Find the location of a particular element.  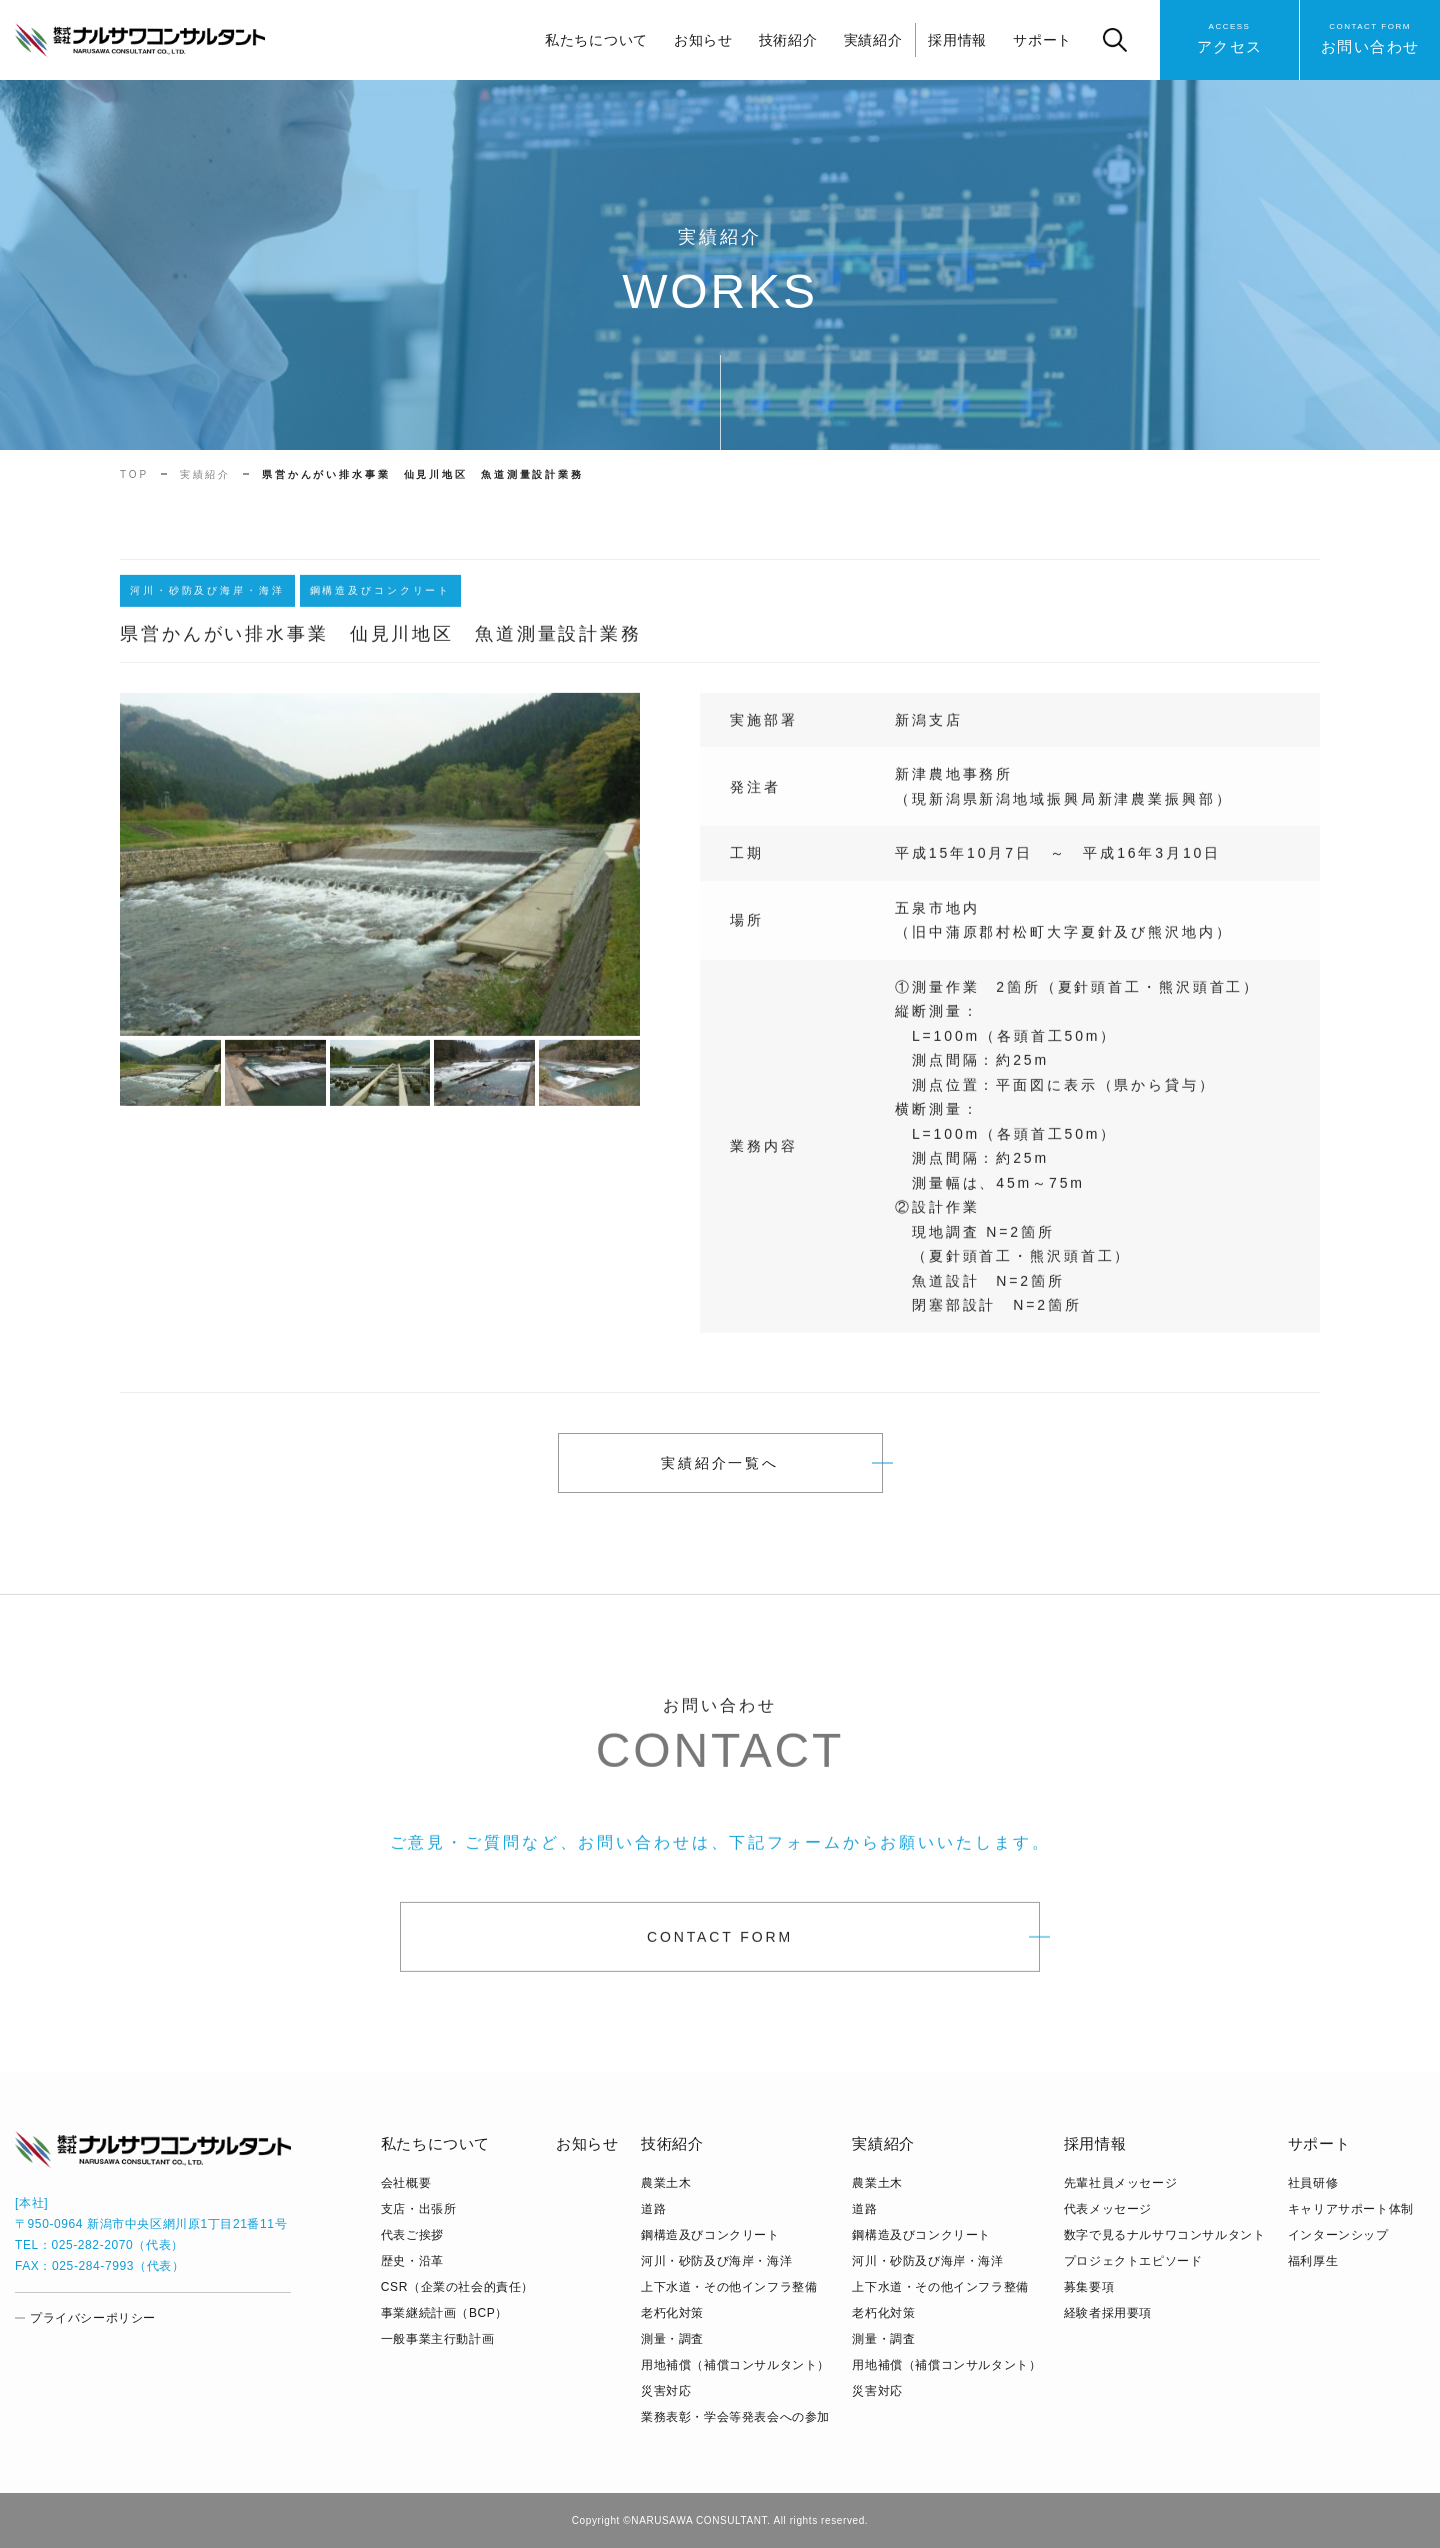

道路 is located at coordinates (653, 2209).